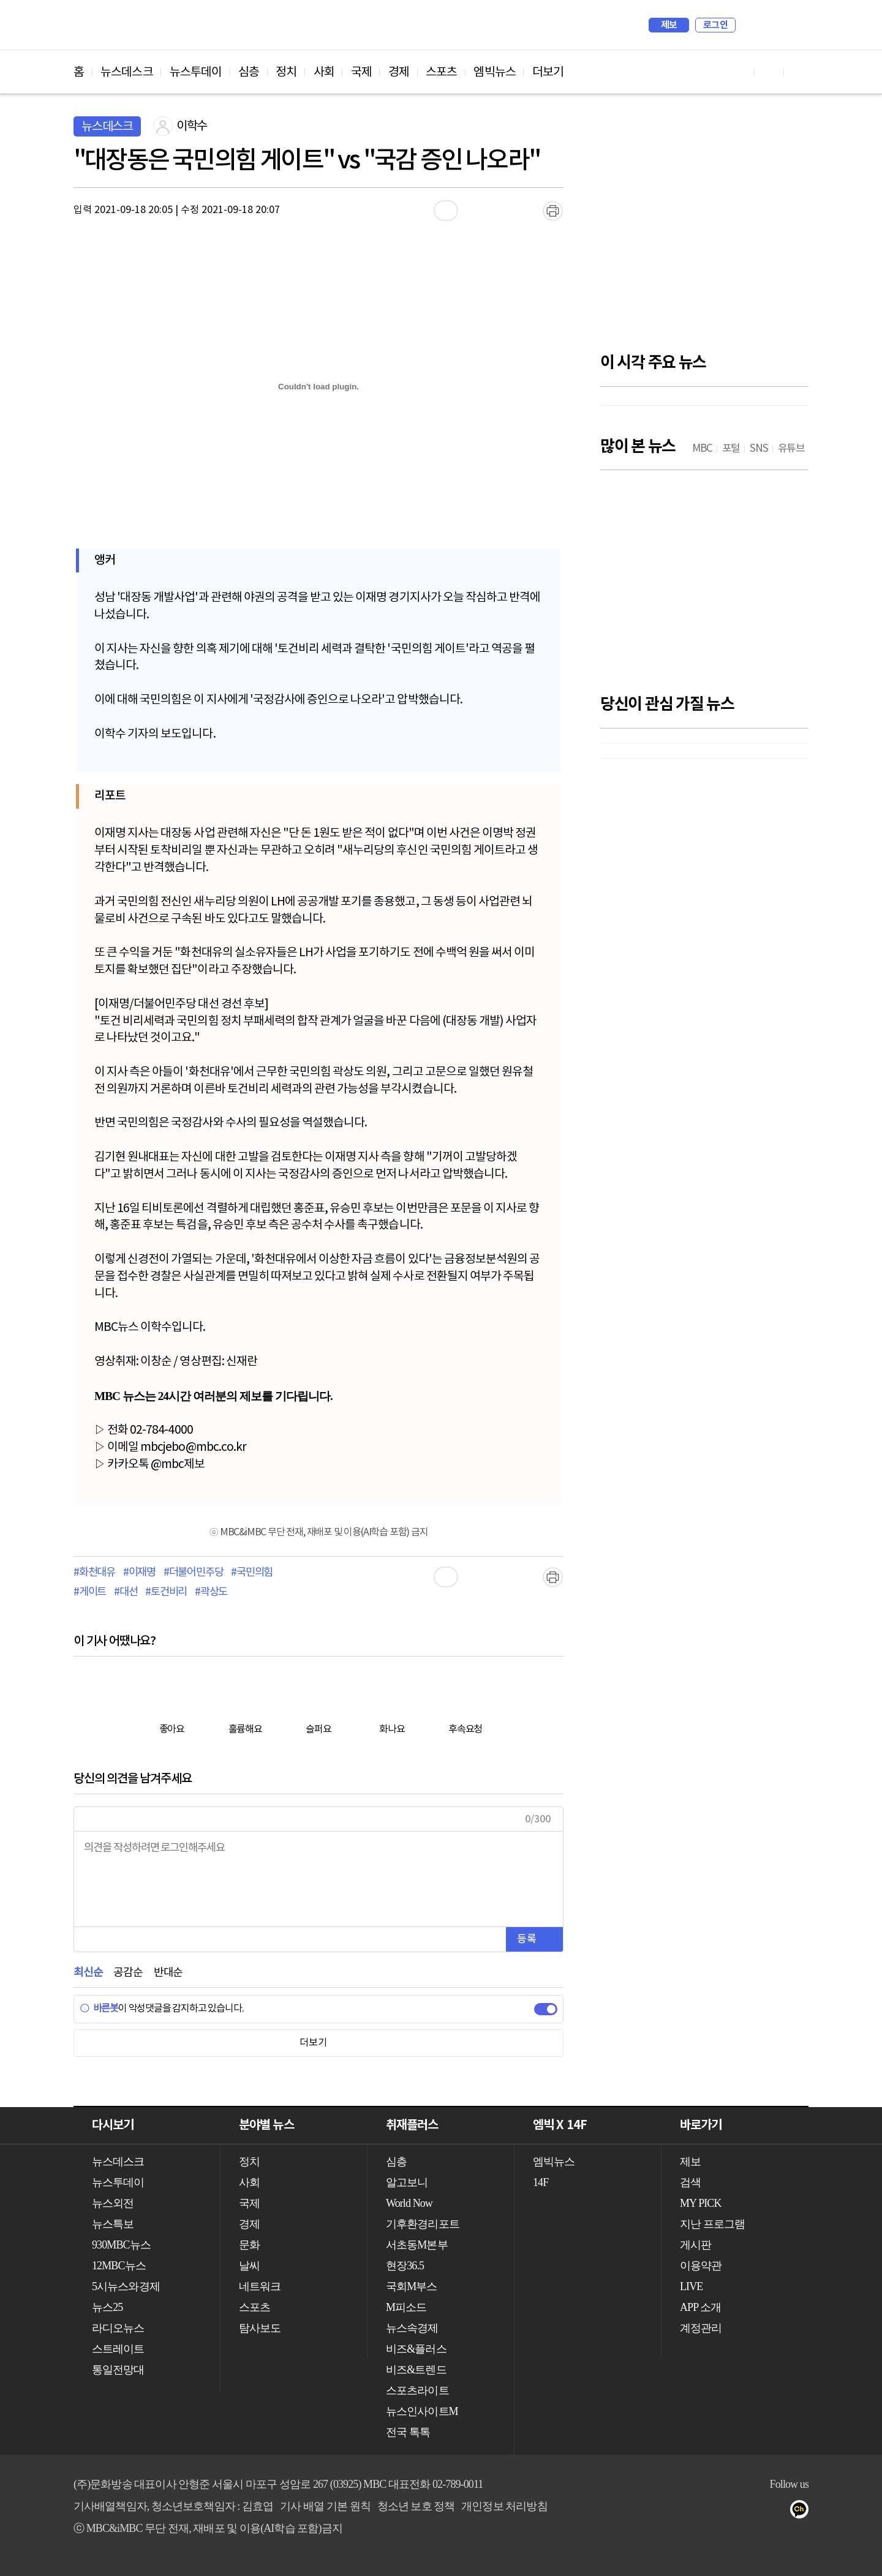  I want to click on 유튜브 바로가기, so click(740, 72).